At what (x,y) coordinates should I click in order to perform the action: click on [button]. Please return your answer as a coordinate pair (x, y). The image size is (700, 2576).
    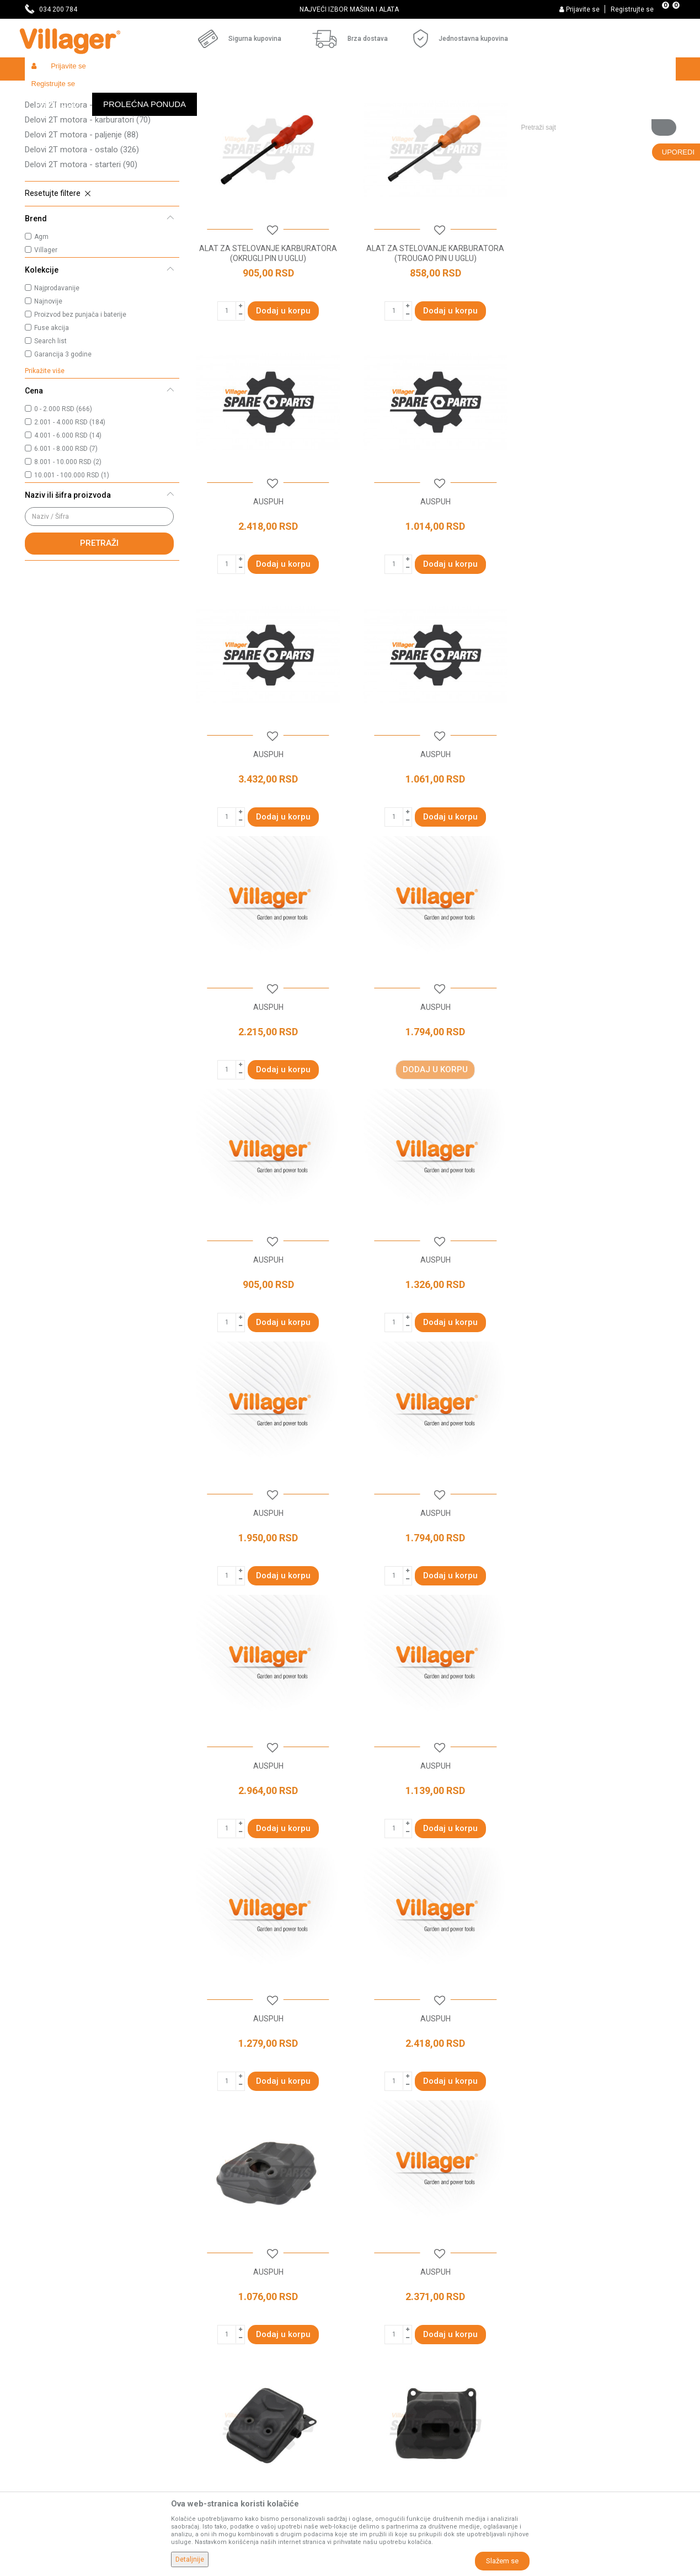
    Looking at the image, I should click on (594, 92).